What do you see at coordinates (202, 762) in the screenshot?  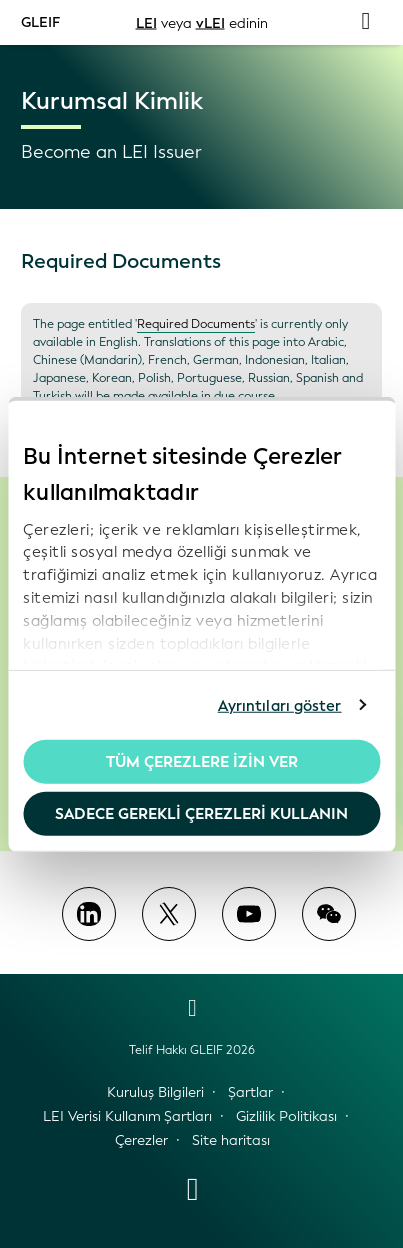 I see `Tüm Çerezlere İzin Ver` at bounding box center [202, 762].